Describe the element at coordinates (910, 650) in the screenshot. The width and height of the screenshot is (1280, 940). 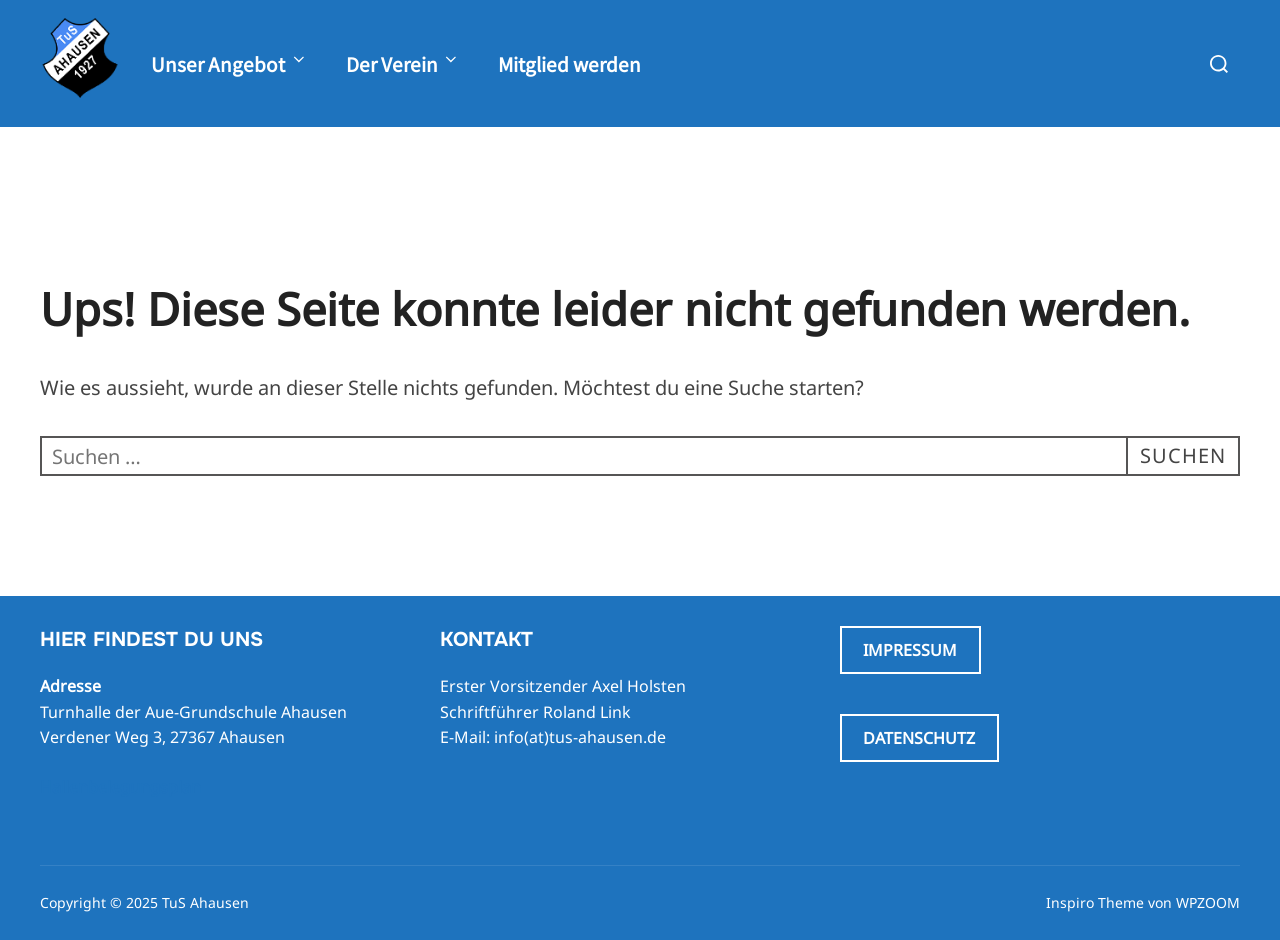
I see `IMPRESSUM` at that location.